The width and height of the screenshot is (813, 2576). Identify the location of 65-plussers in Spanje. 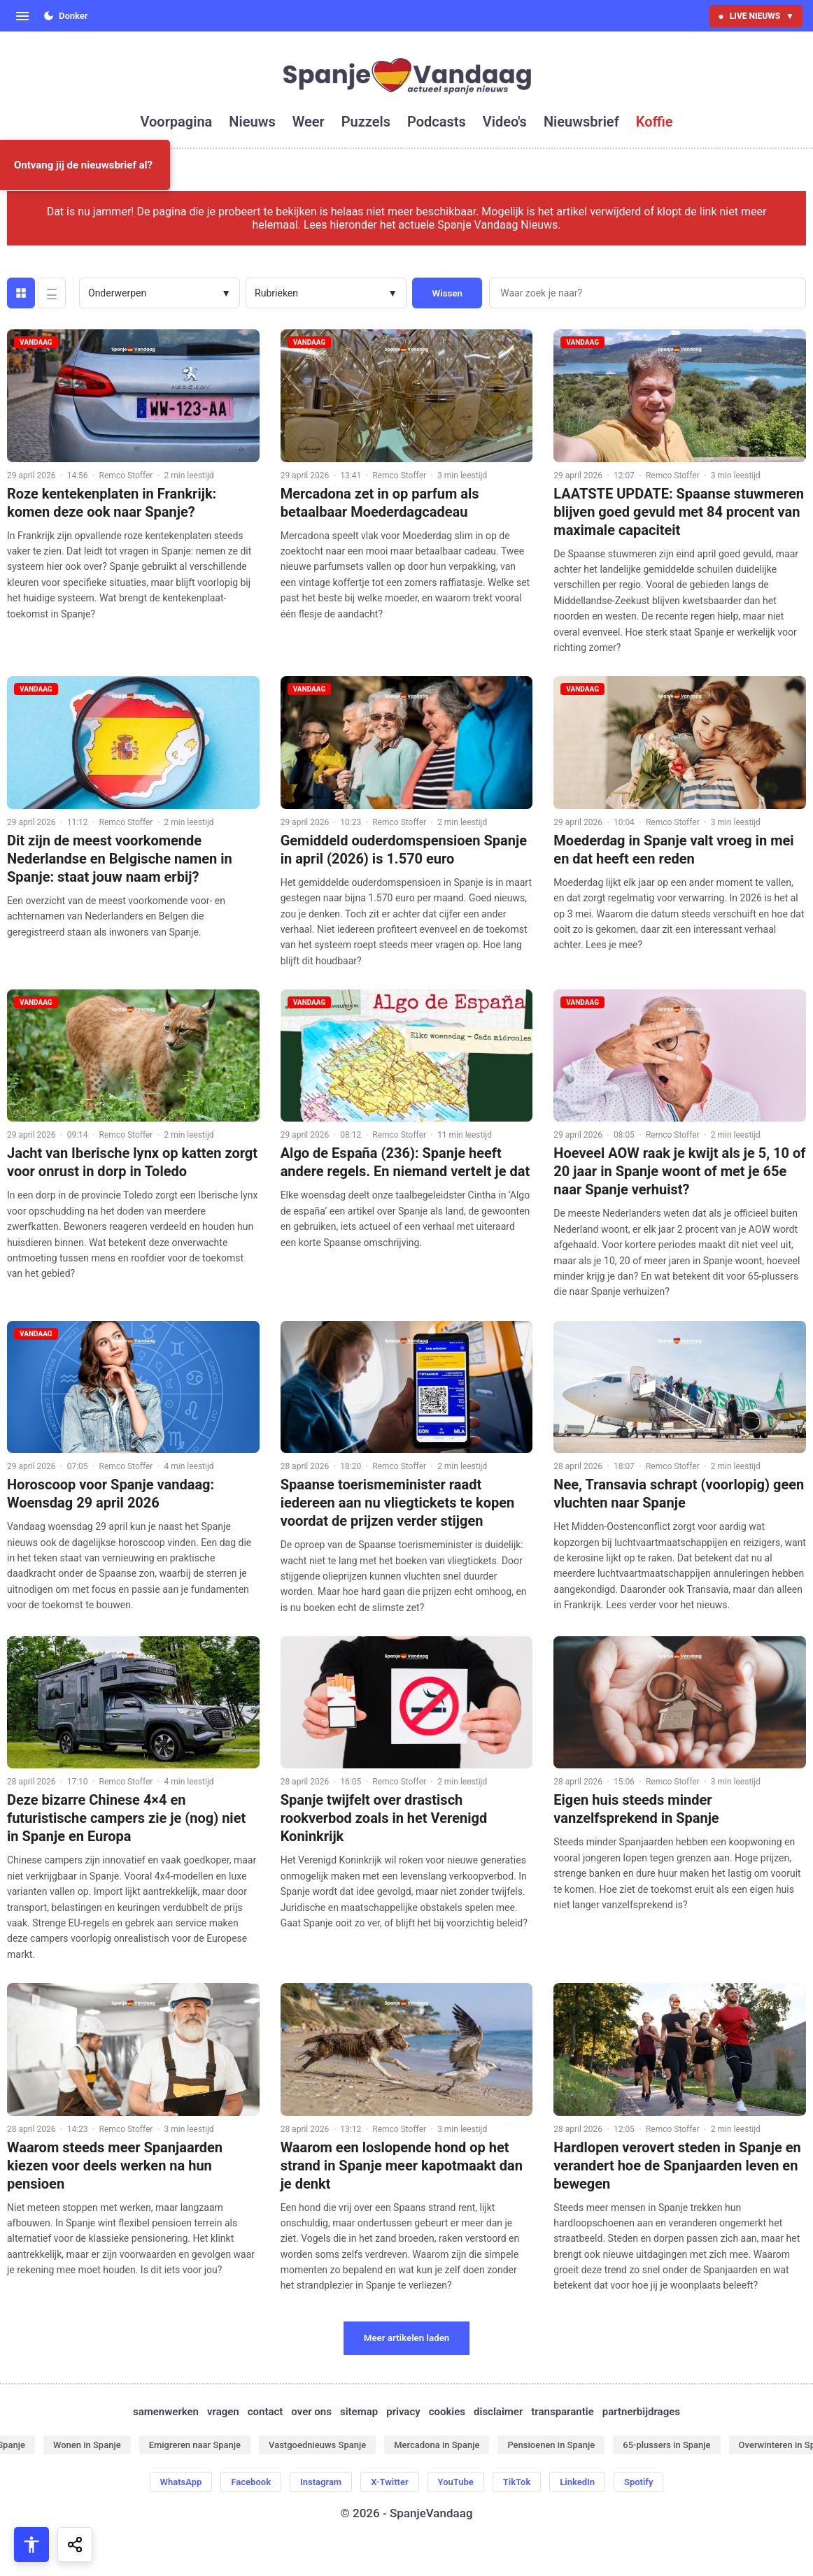
(666, 2445).